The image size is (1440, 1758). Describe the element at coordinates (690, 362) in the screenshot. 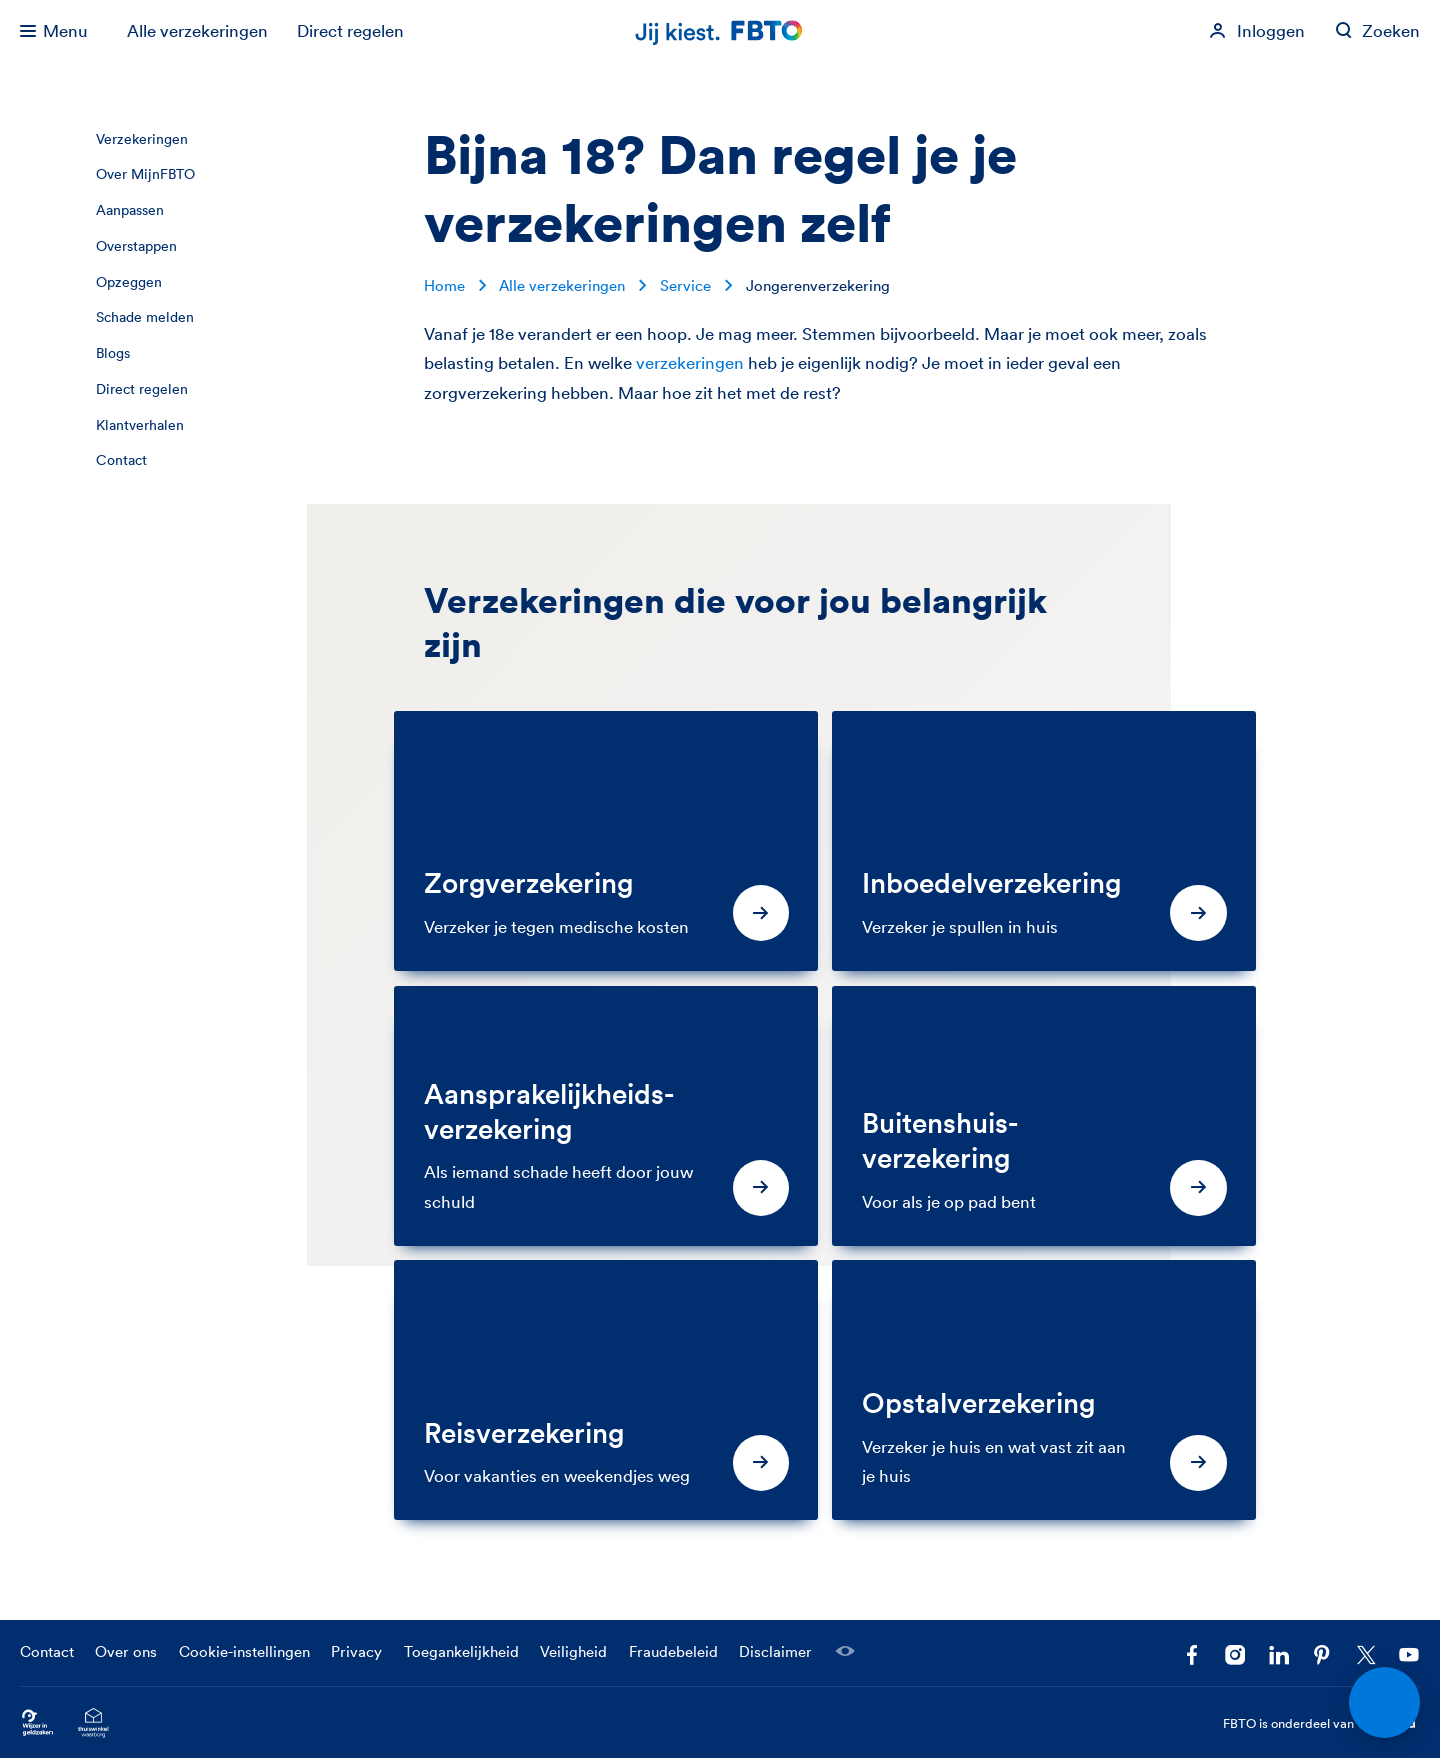

I see `verzekeringen` at that location.